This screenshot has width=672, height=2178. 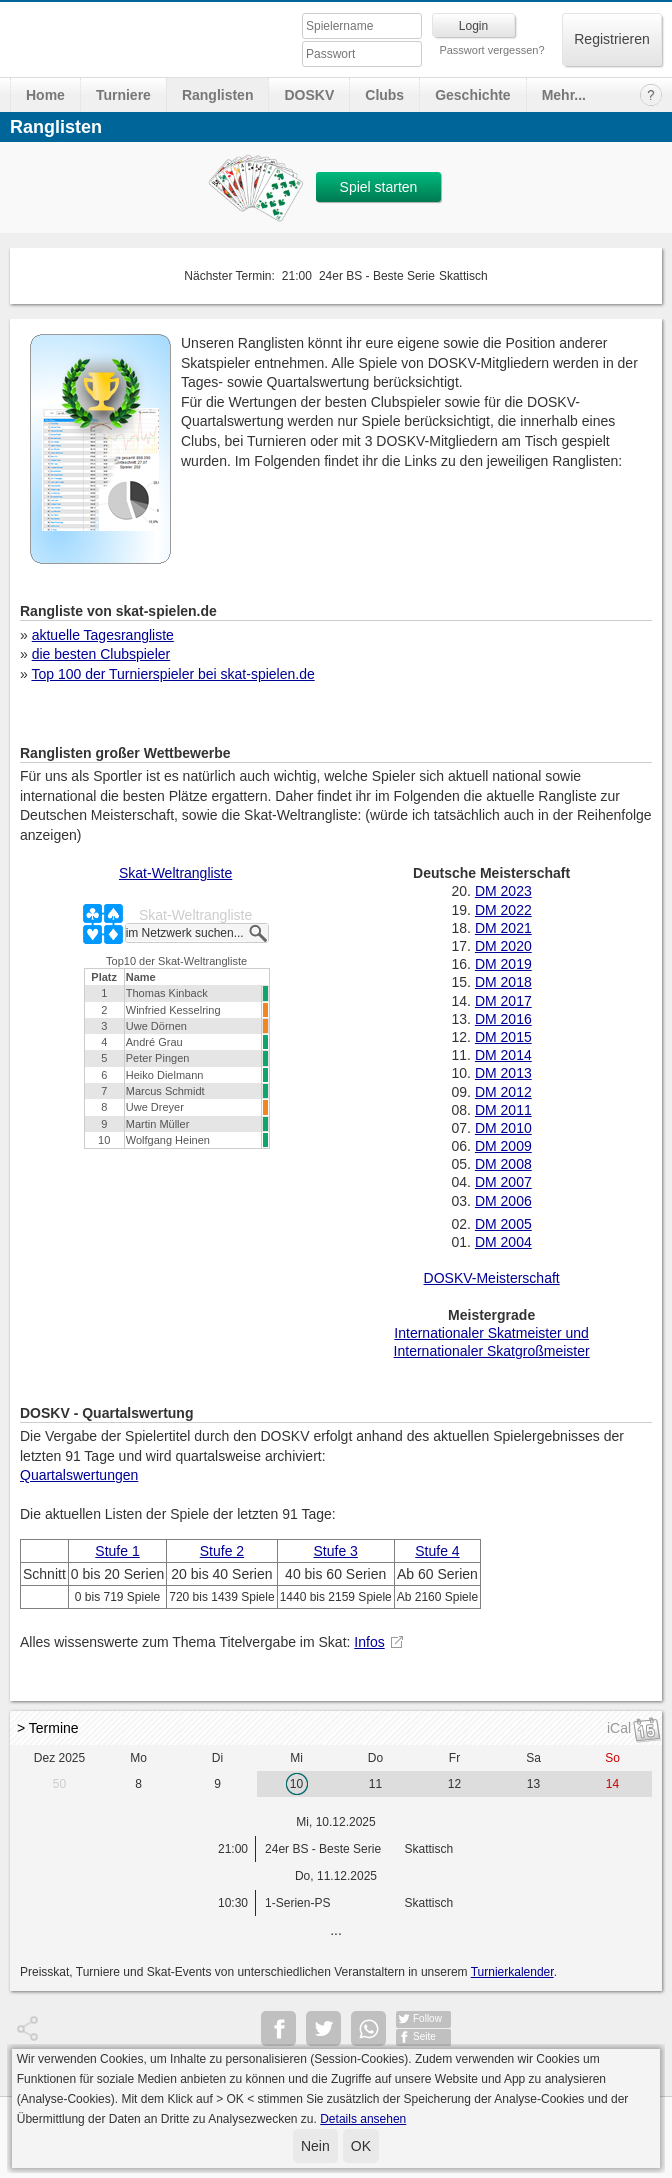 I want to click on DOSKV-Meisterschaft, so click(x=492, y=1278).